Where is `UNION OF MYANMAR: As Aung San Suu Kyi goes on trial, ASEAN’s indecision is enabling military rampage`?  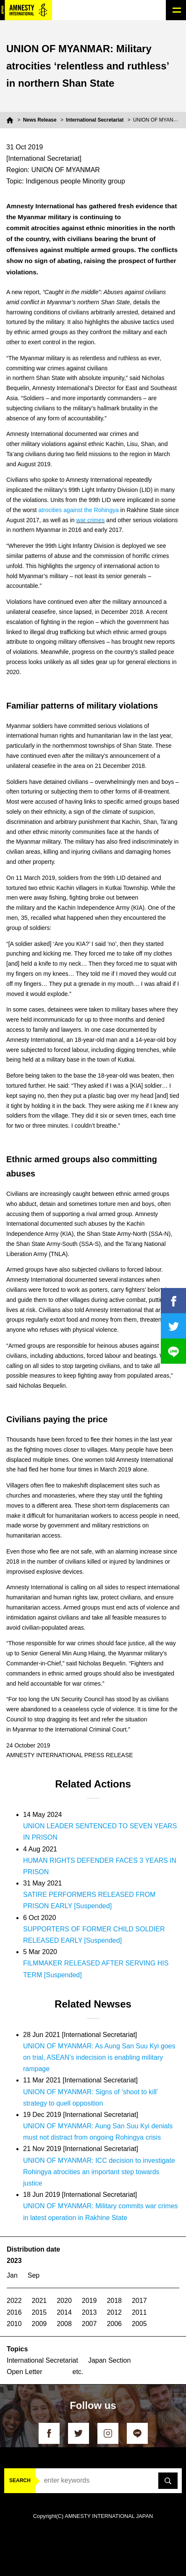
UNION OF MYANMAR: As Aung San Suu Kyi goes on trial, ASEAN’s indecision is enabling military rampage is located at coordinates (99, 2057).